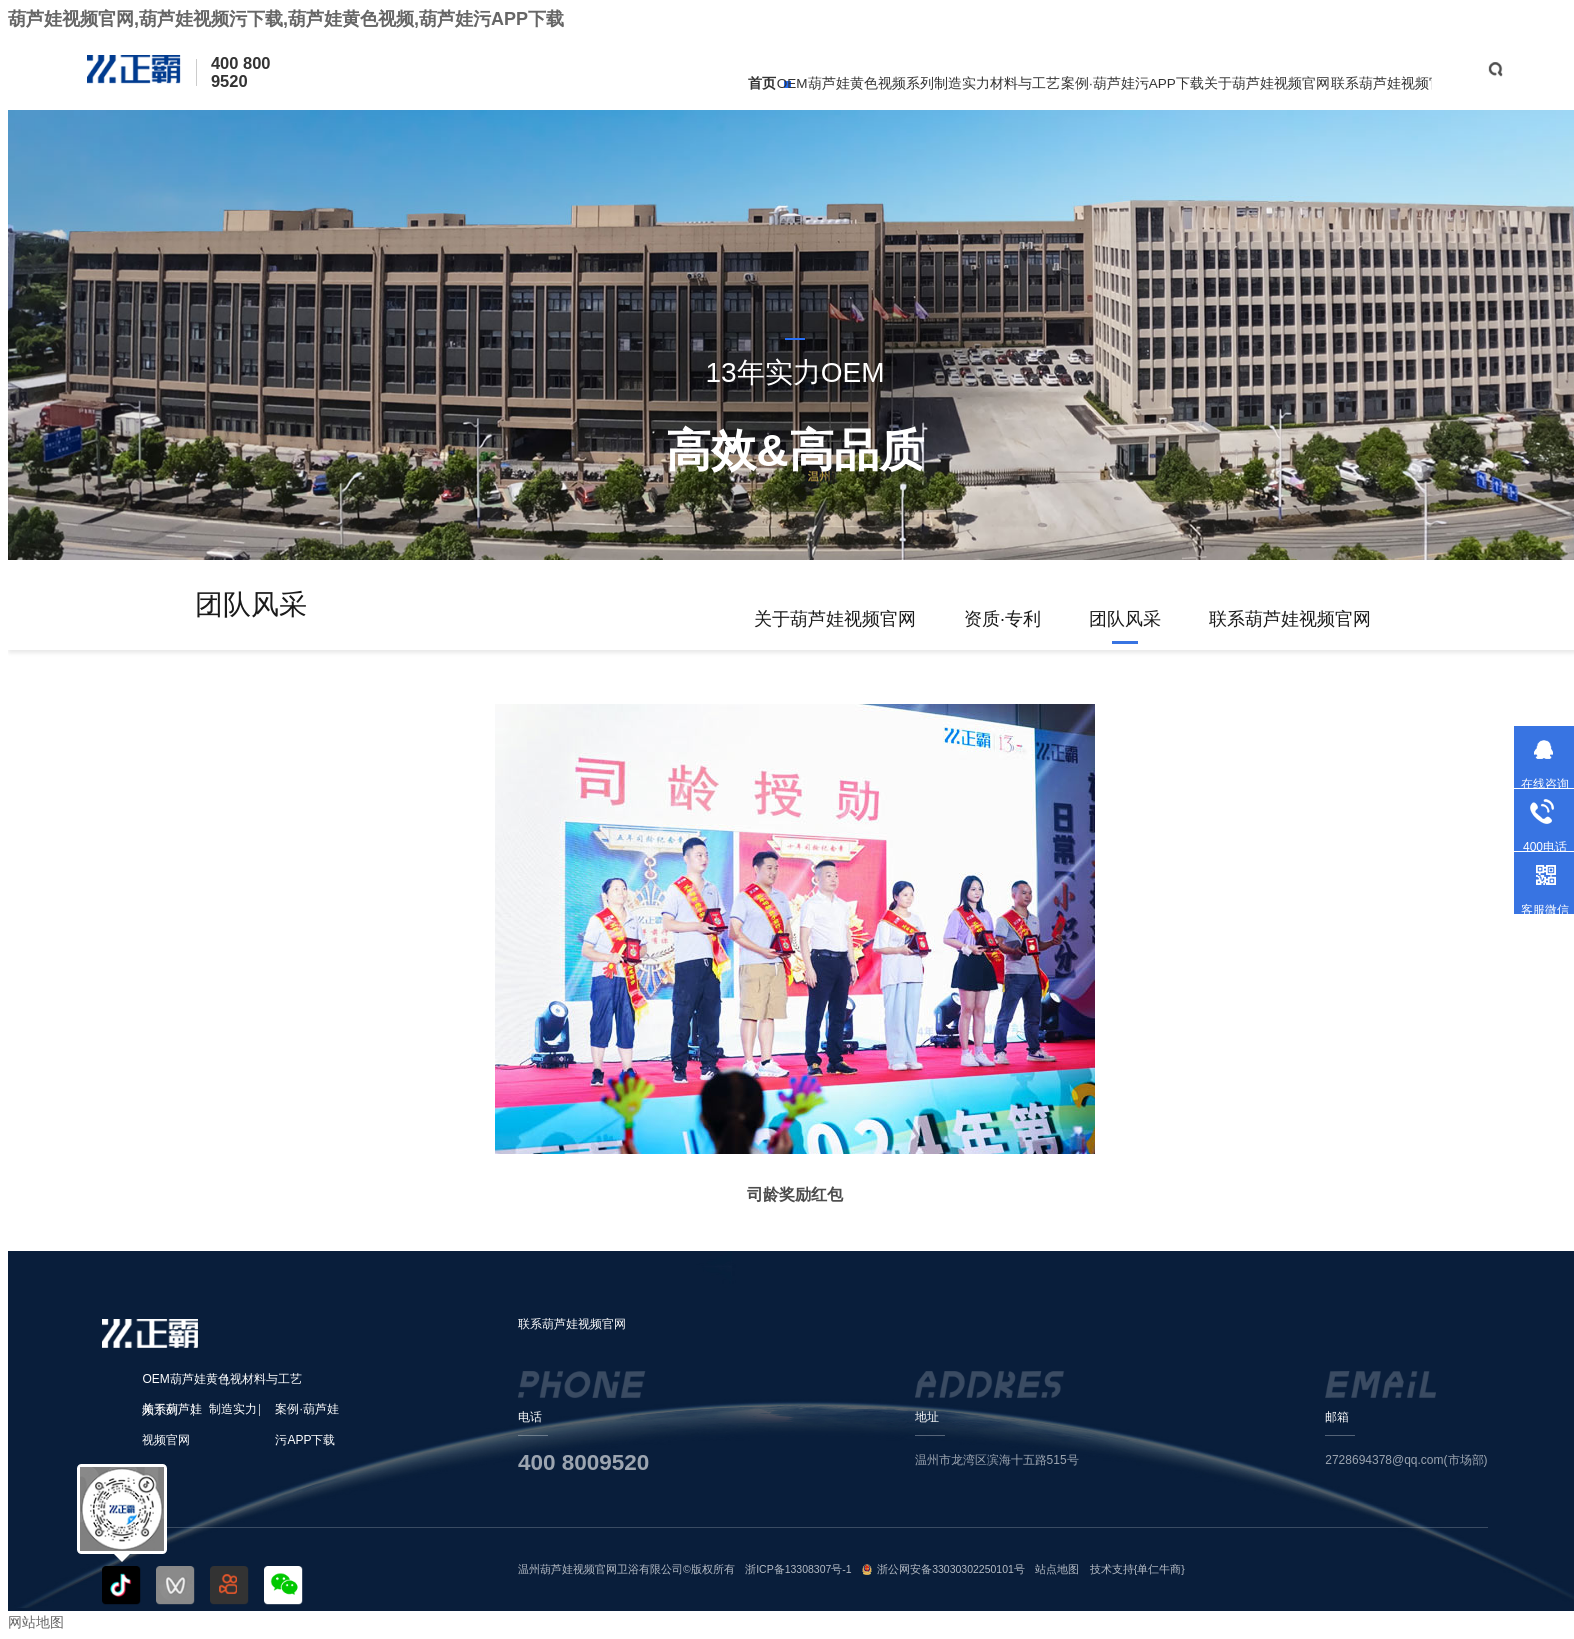 This screenshot has width=1574, height=1639. I want to click on 资质·专利, so click(1002, 619).